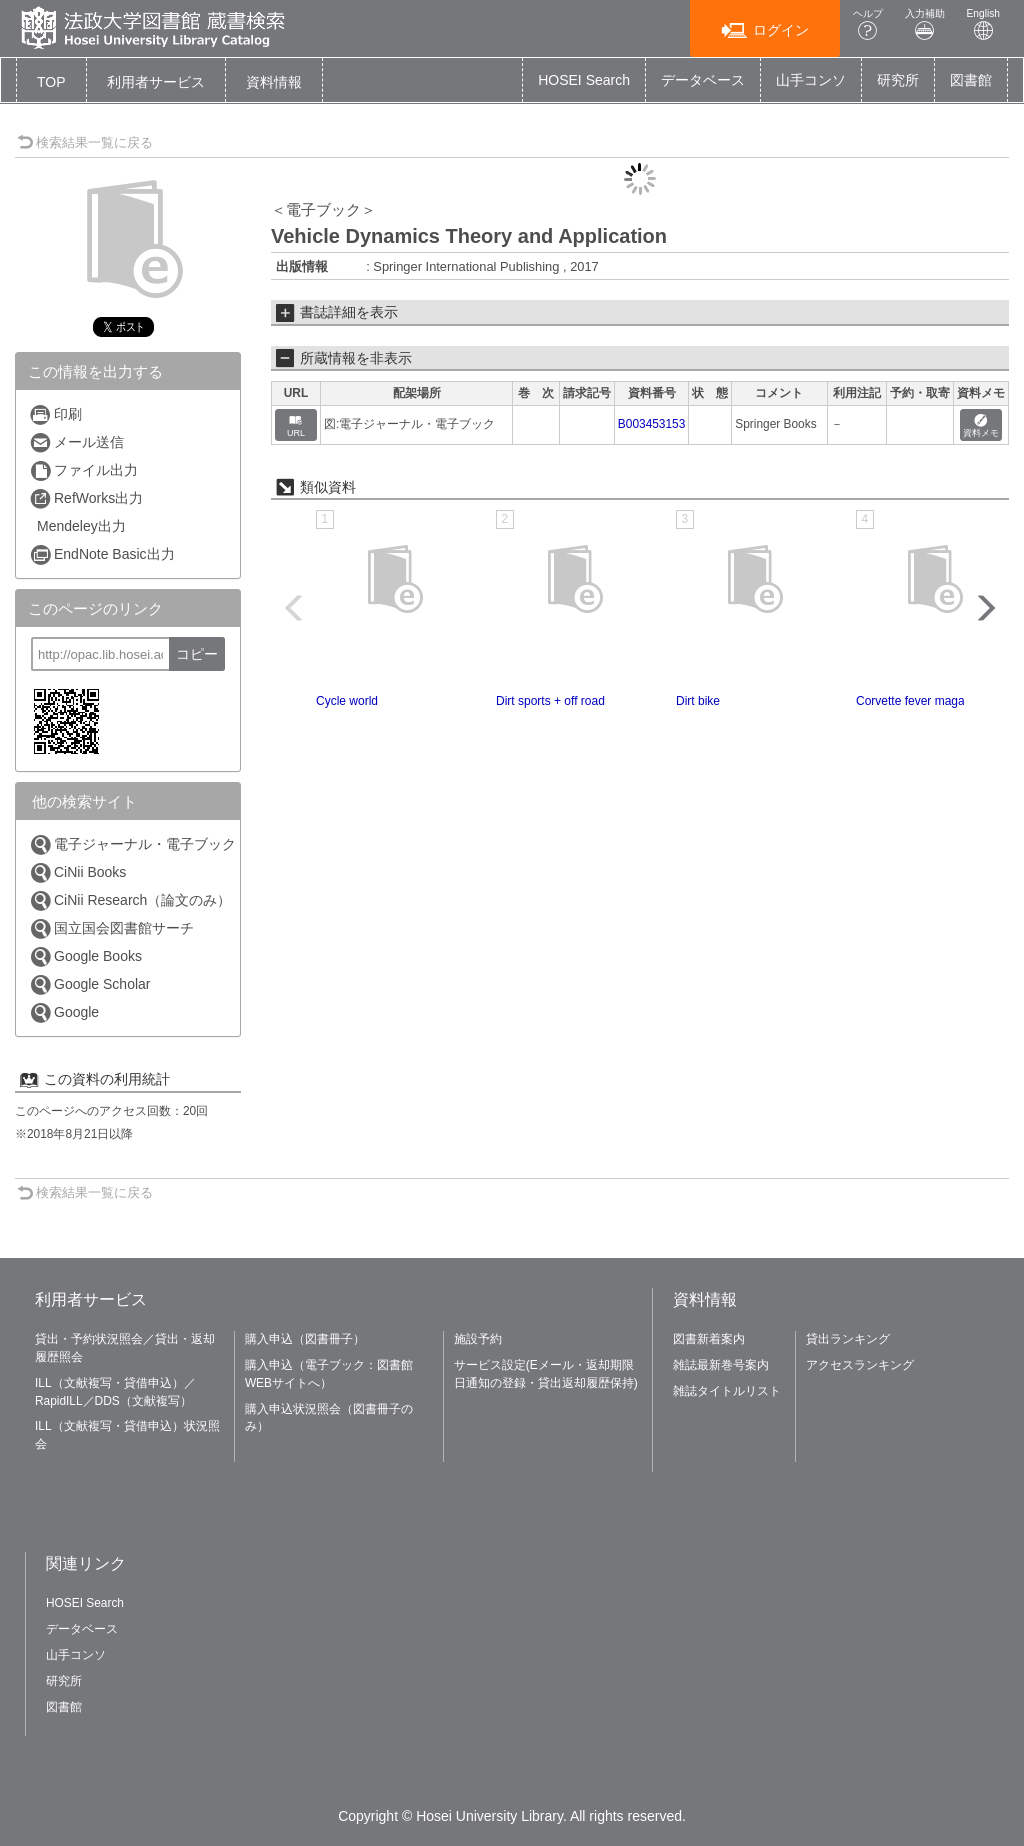  I want to click on Google Scholar, so click(90, 984).